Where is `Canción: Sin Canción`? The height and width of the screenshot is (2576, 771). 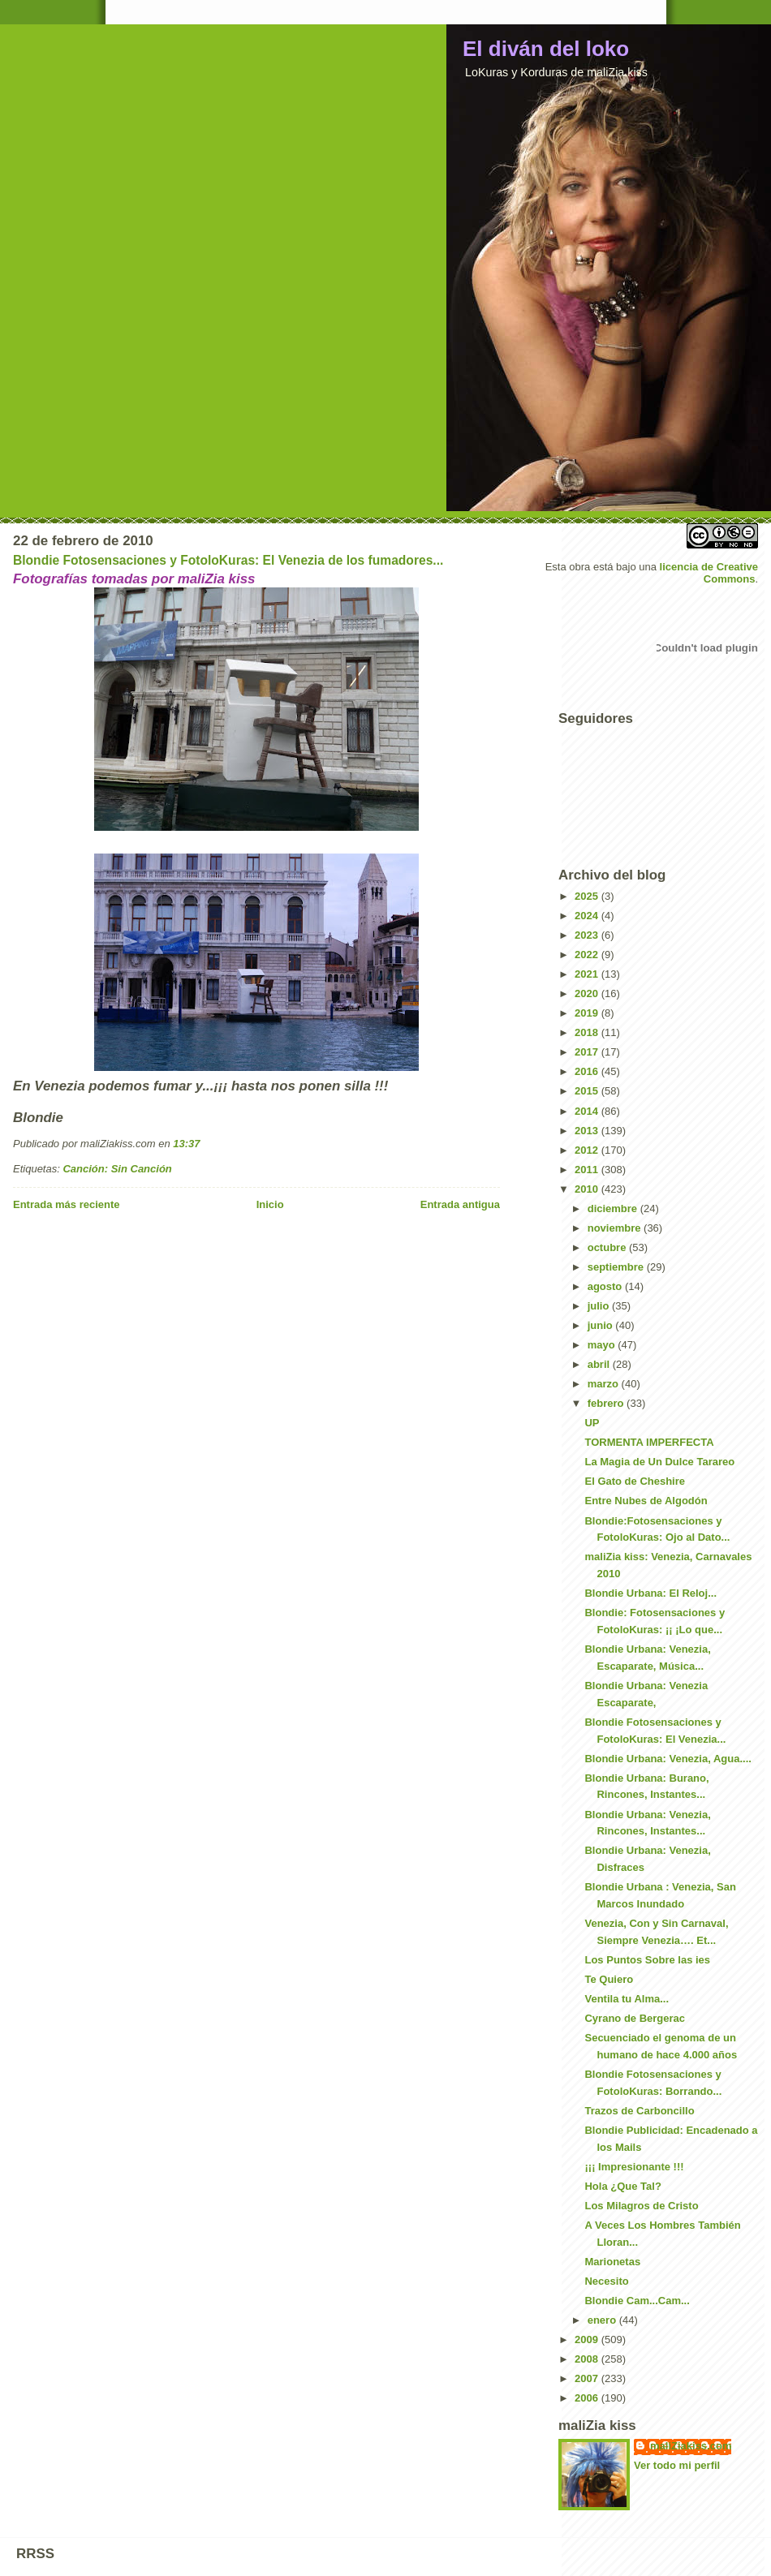 Canción: Sin Canción is located at coordinates (116, 1169).